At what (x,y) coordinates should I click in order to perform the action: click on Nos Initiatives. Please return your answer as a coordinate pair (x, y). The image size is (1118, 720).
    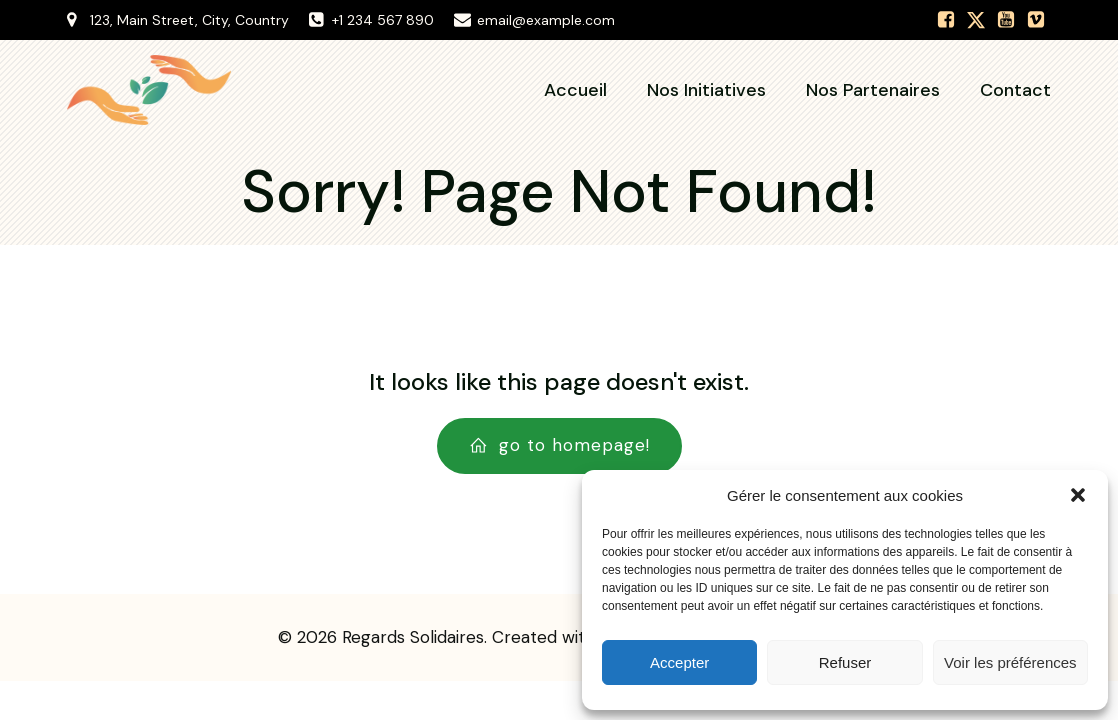
    Looking at the image, I should click on (706, 90).